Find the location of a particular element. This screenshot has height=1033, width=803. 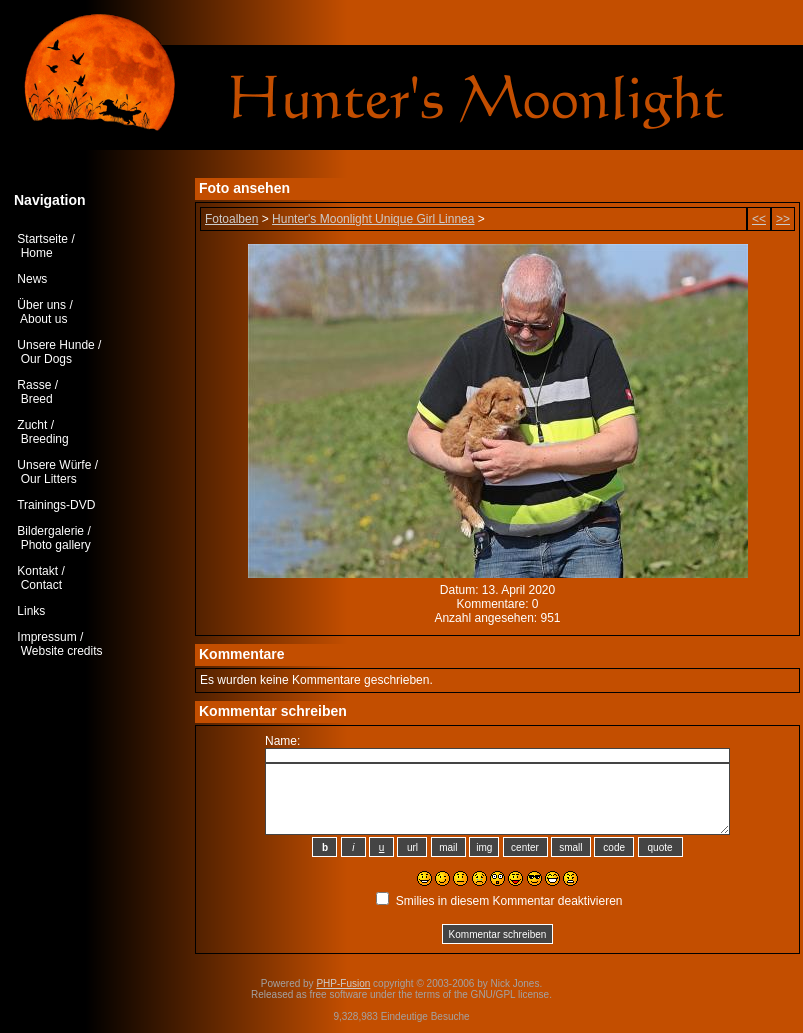

About us is located at coordinates (43, 319).